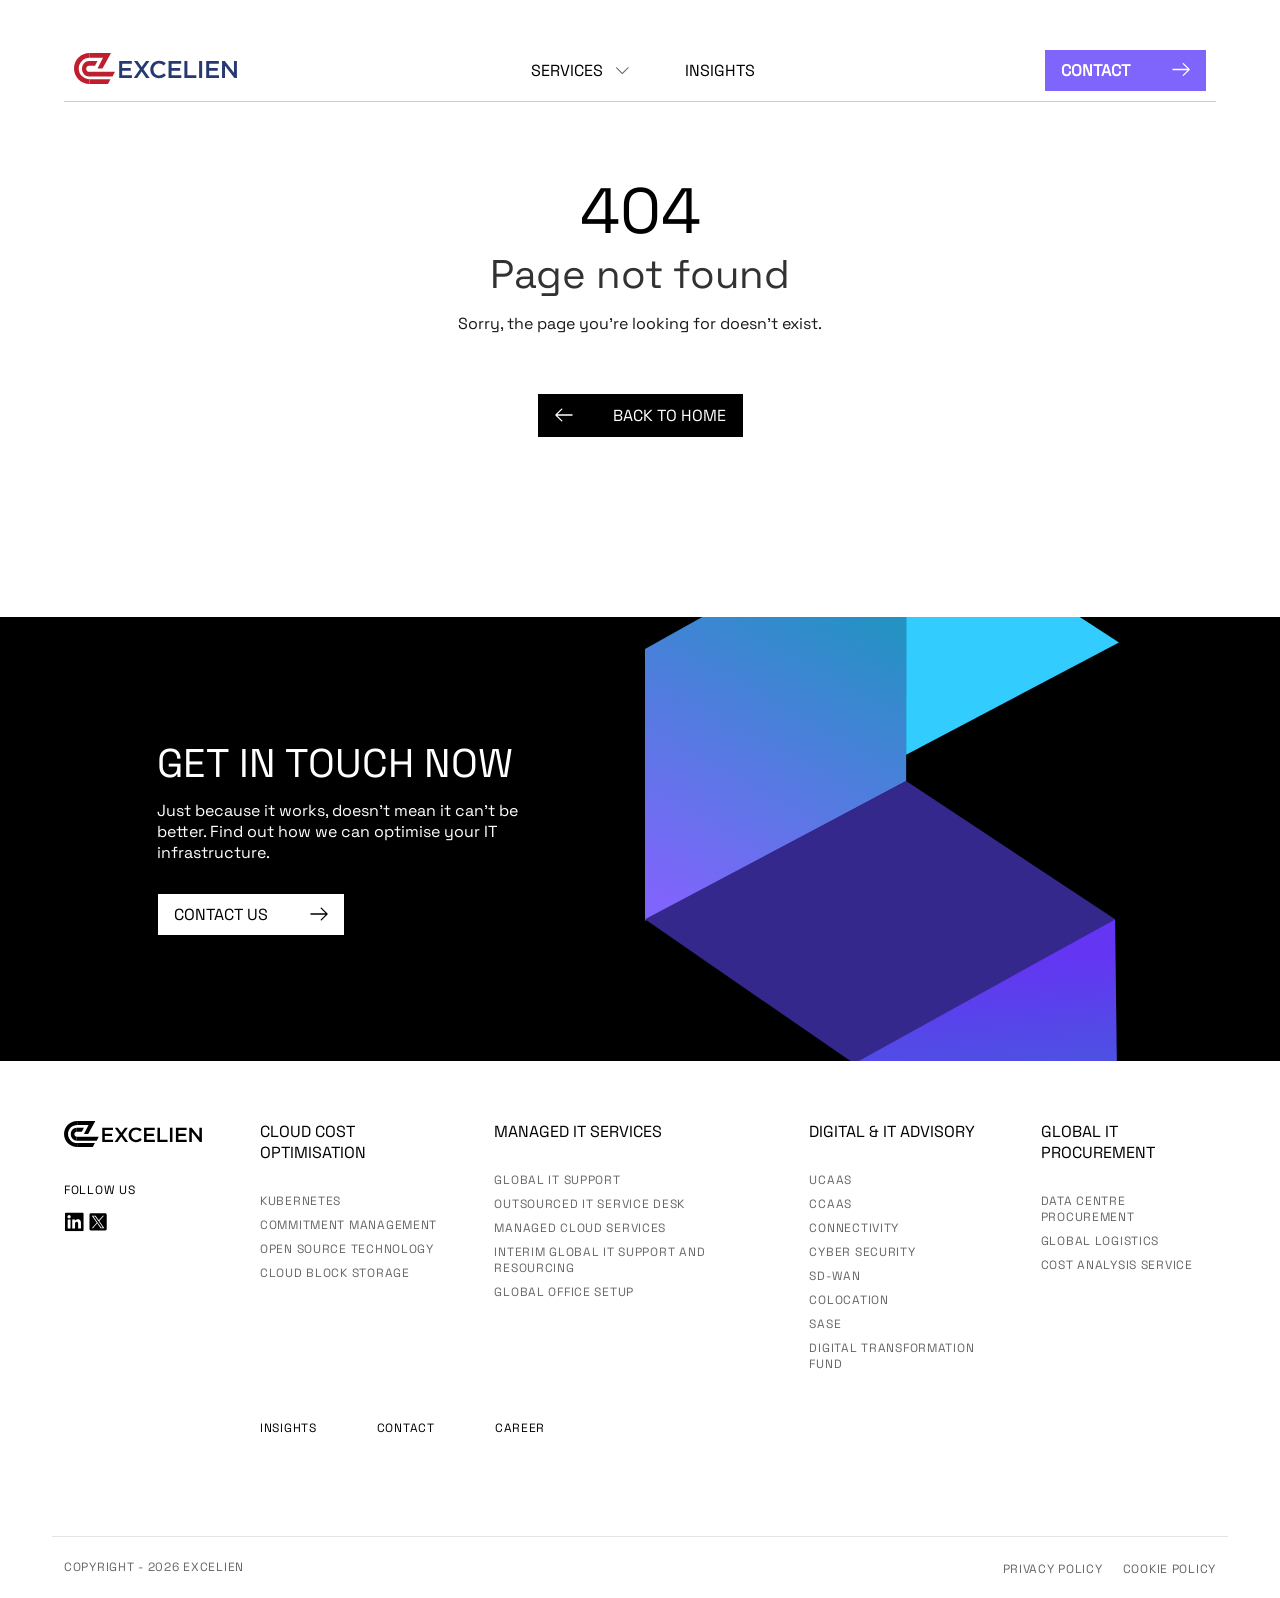 The image size is (1280, 1598). What do you see at coordinates (557, 1180) in the screenshot?
I see `Global IT Support` at bounding box center [557, 1180].